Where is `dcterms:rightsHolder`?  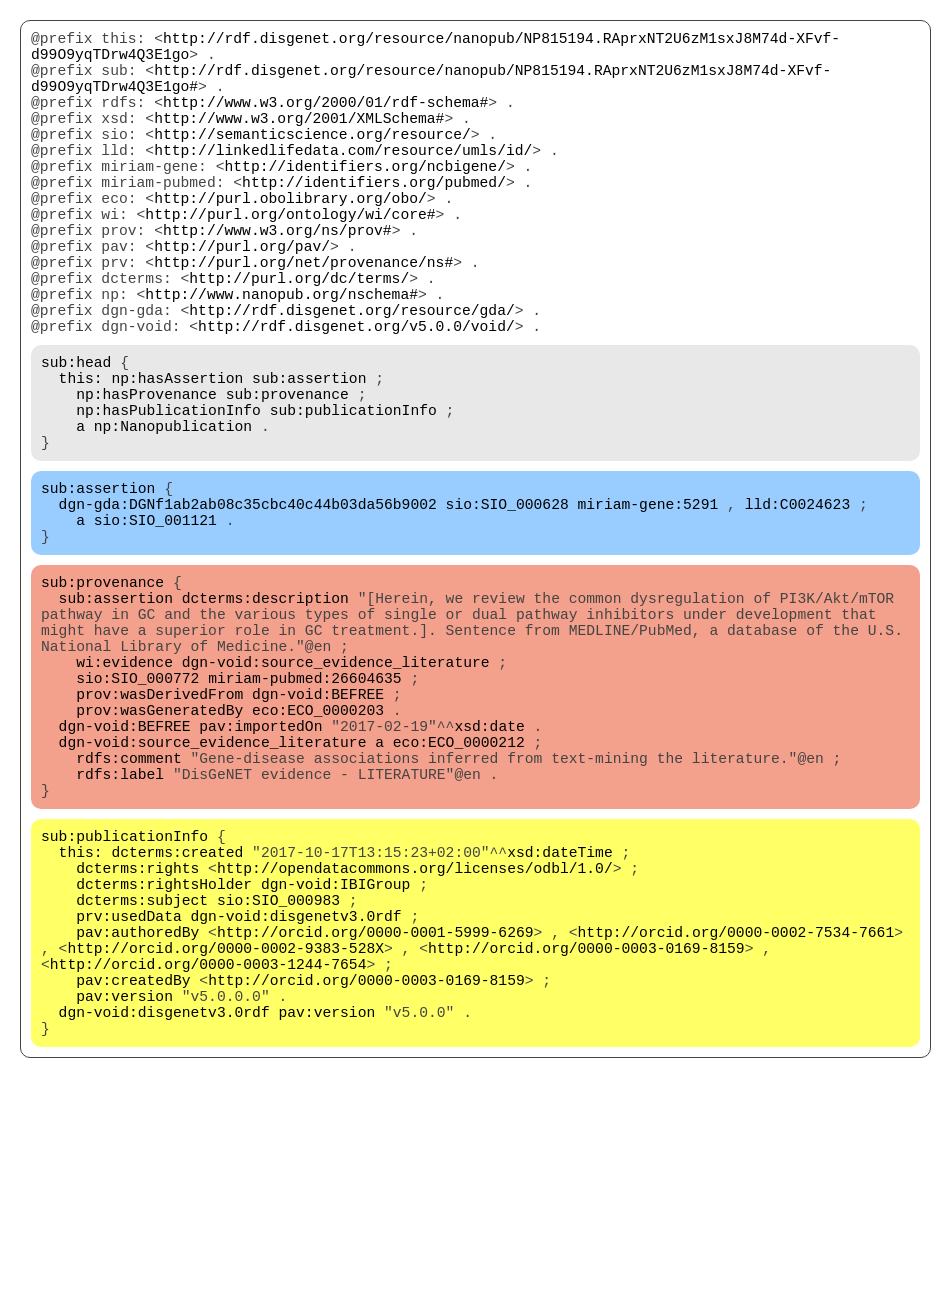
dcterms:rightsHolder is located at coordinates (164, 1071).